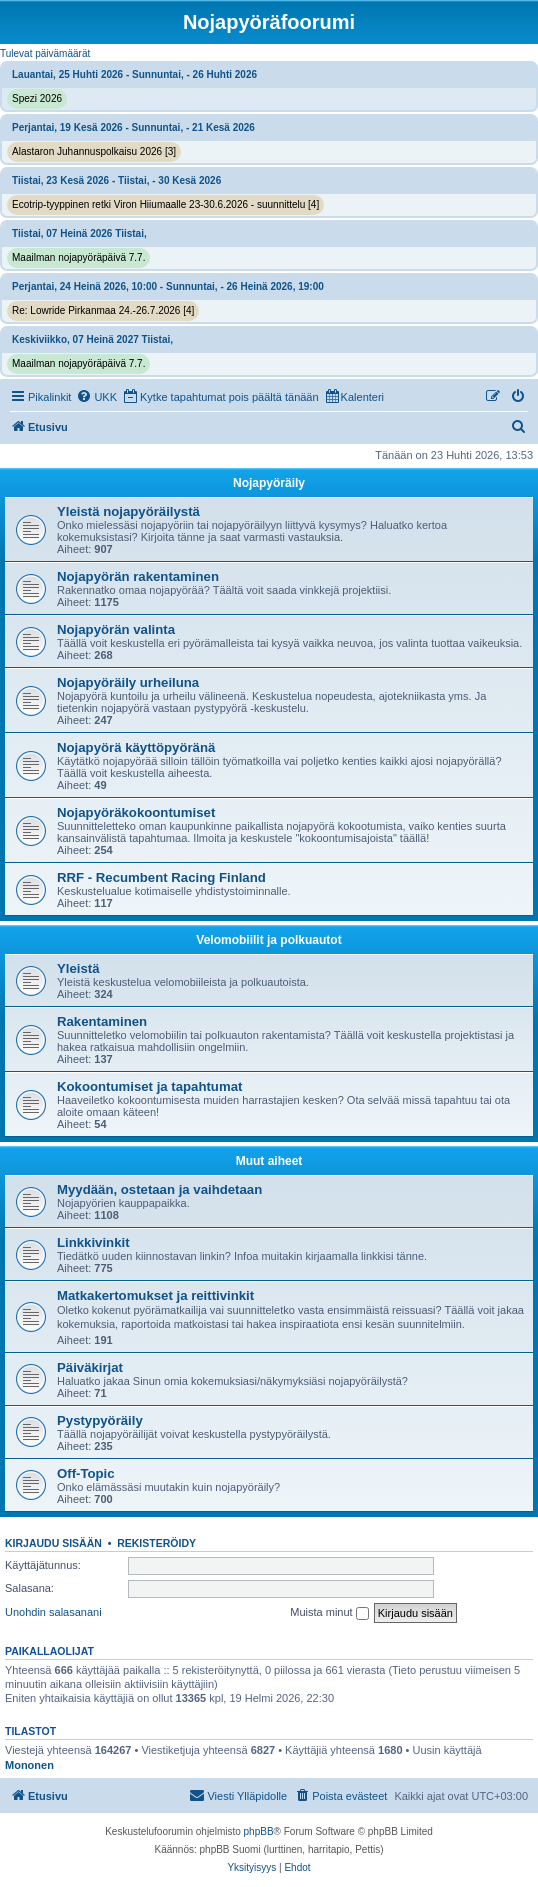 The image size is (538, 1887). I want to click on Re: Lowride Pirkanmaa 24.-26.7.2026 [4], so click(103, 310).